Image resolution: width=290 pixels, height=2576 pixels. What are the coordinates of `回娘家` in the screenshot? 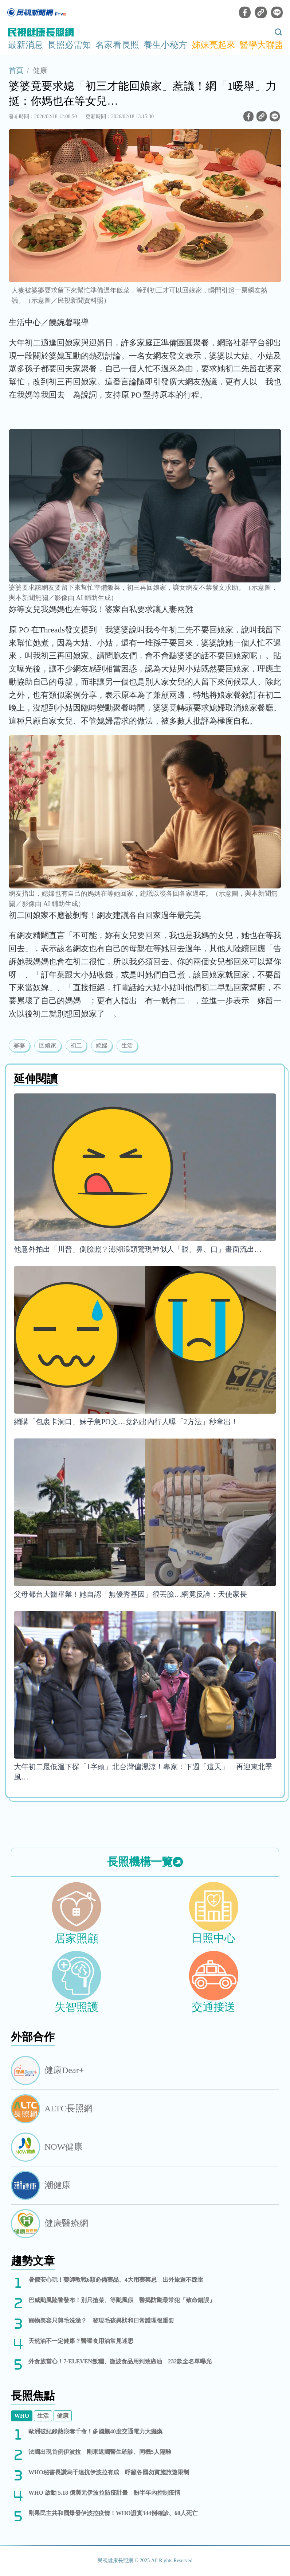 It's located at (47, 1045).